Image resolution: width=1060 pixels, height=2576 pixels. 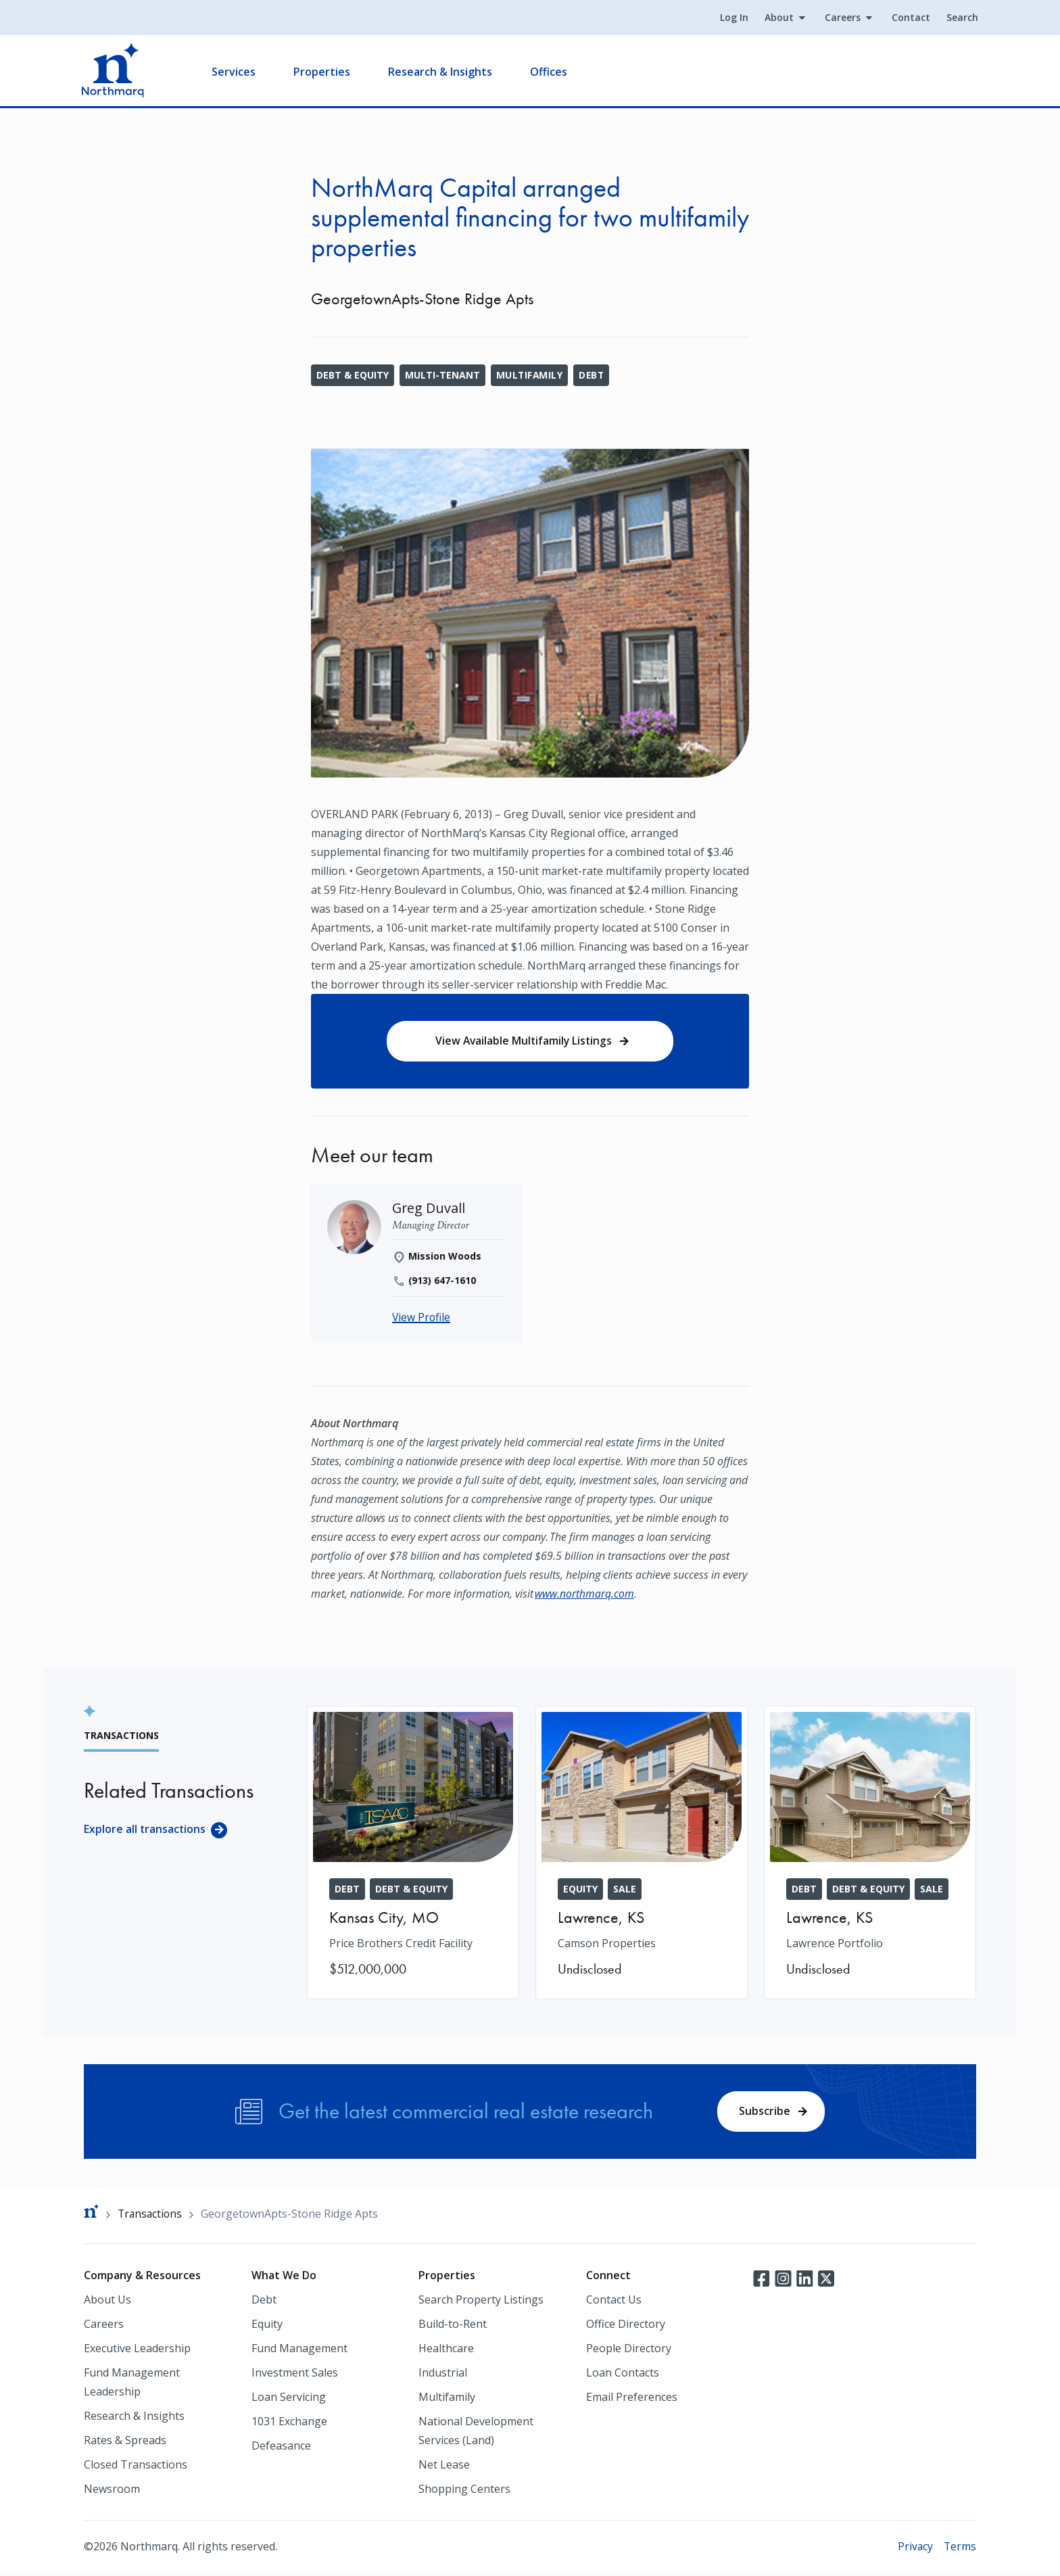 I want to click on People Directory, so click(x=628, y=2351).